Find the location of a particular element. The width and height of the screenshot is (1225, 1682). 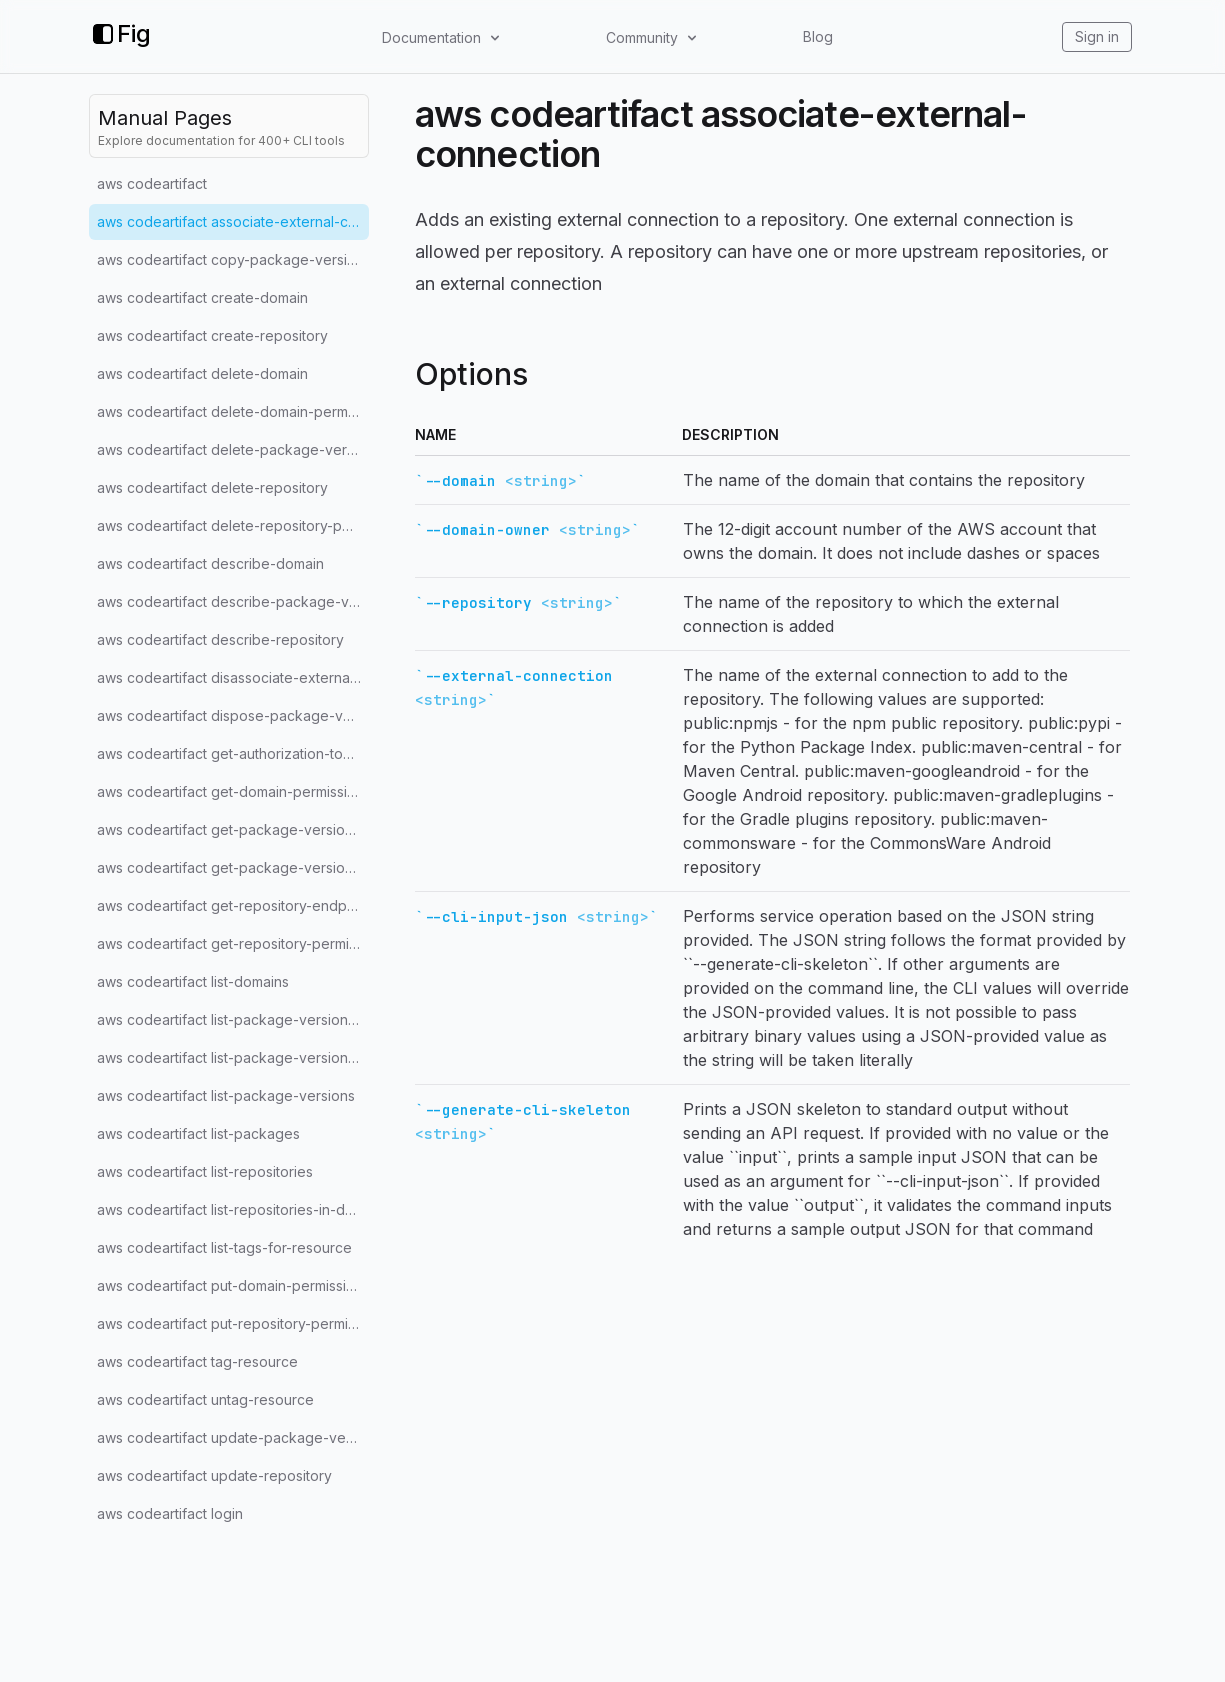

aws codeartifact list-package-version-dependencies is located at coordinates (233, 1057).